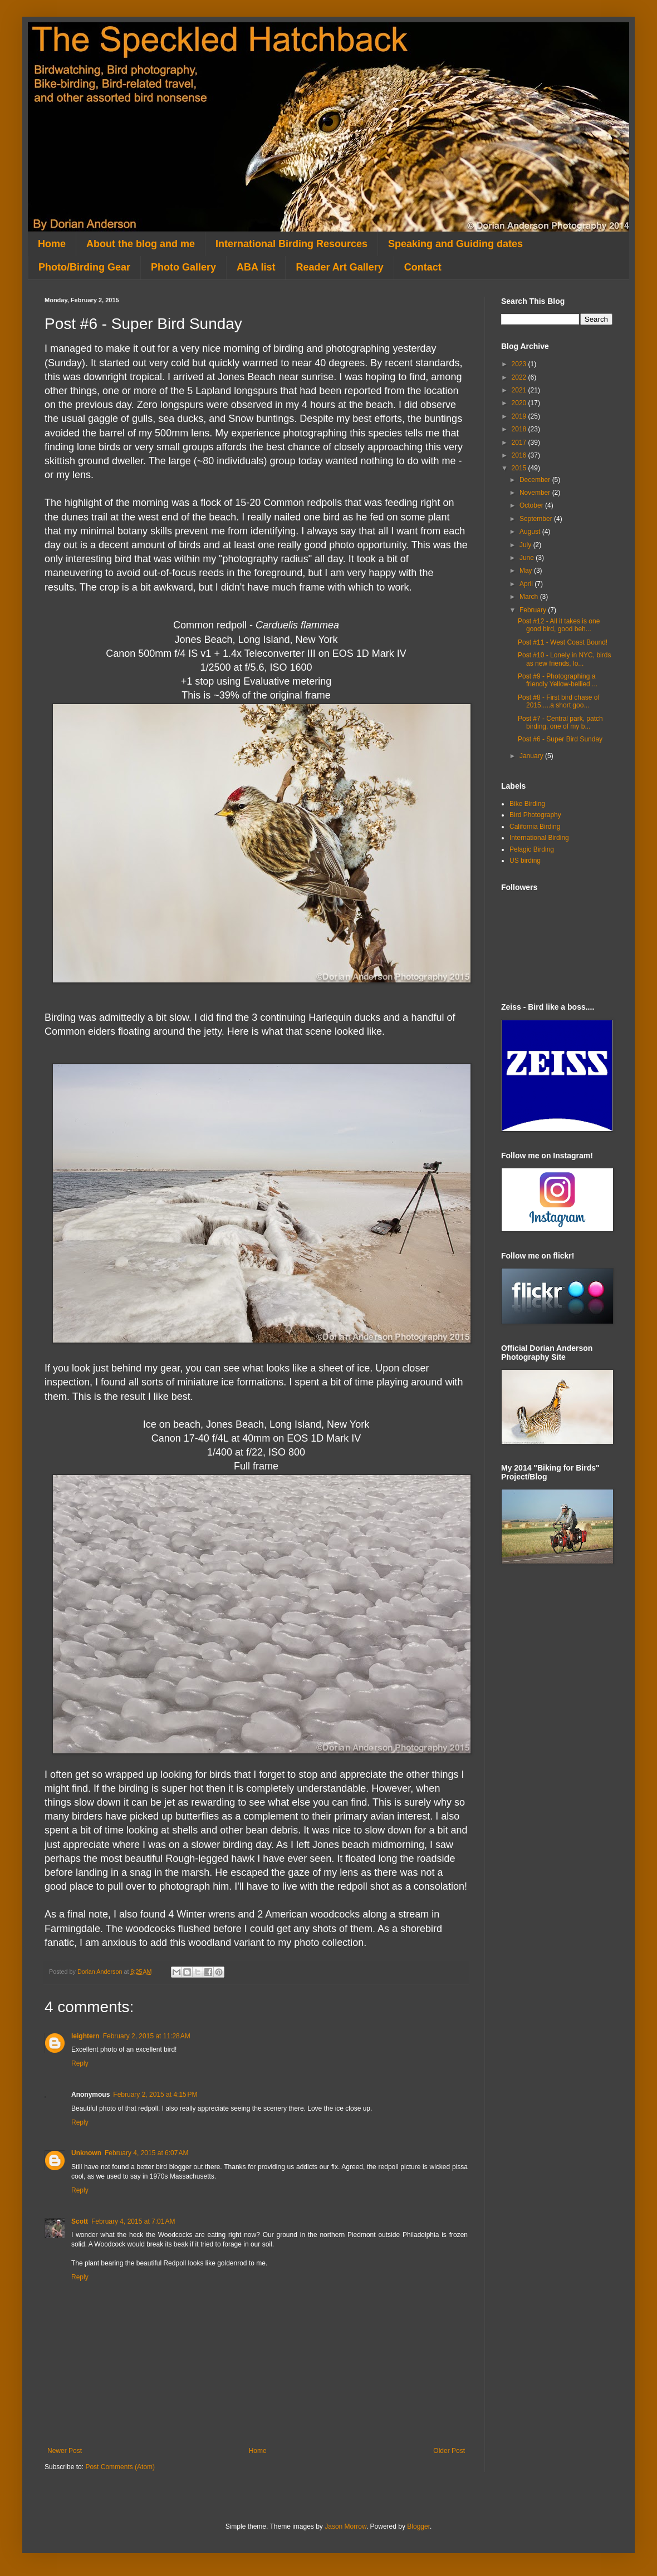  Describe the element at coordinates (520, 377) in the screenshot. I see `2022` at that location.